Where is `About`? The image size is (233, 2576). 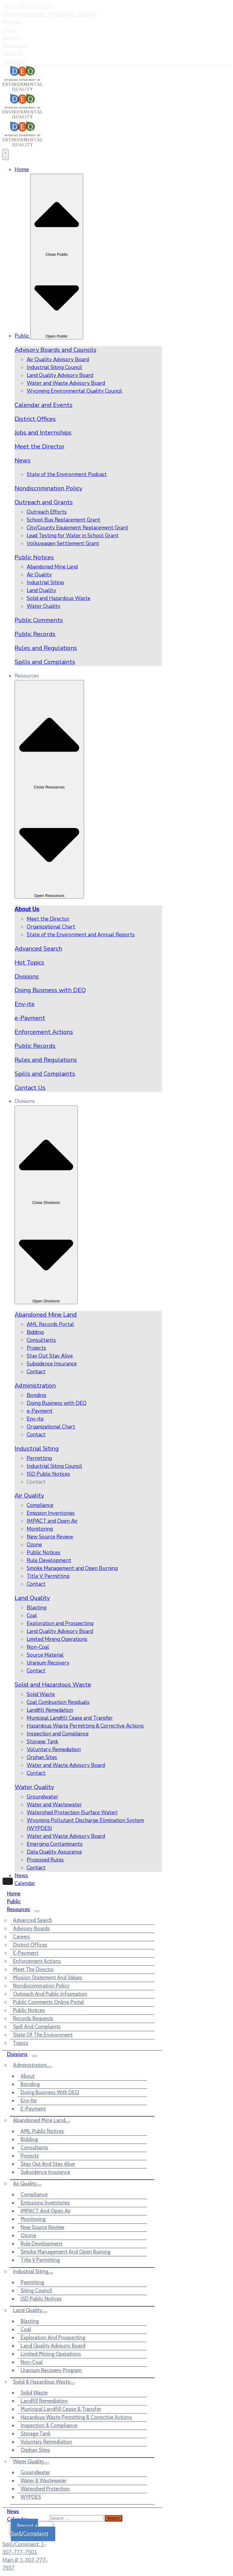 About is located at coordinates (28, 2076).